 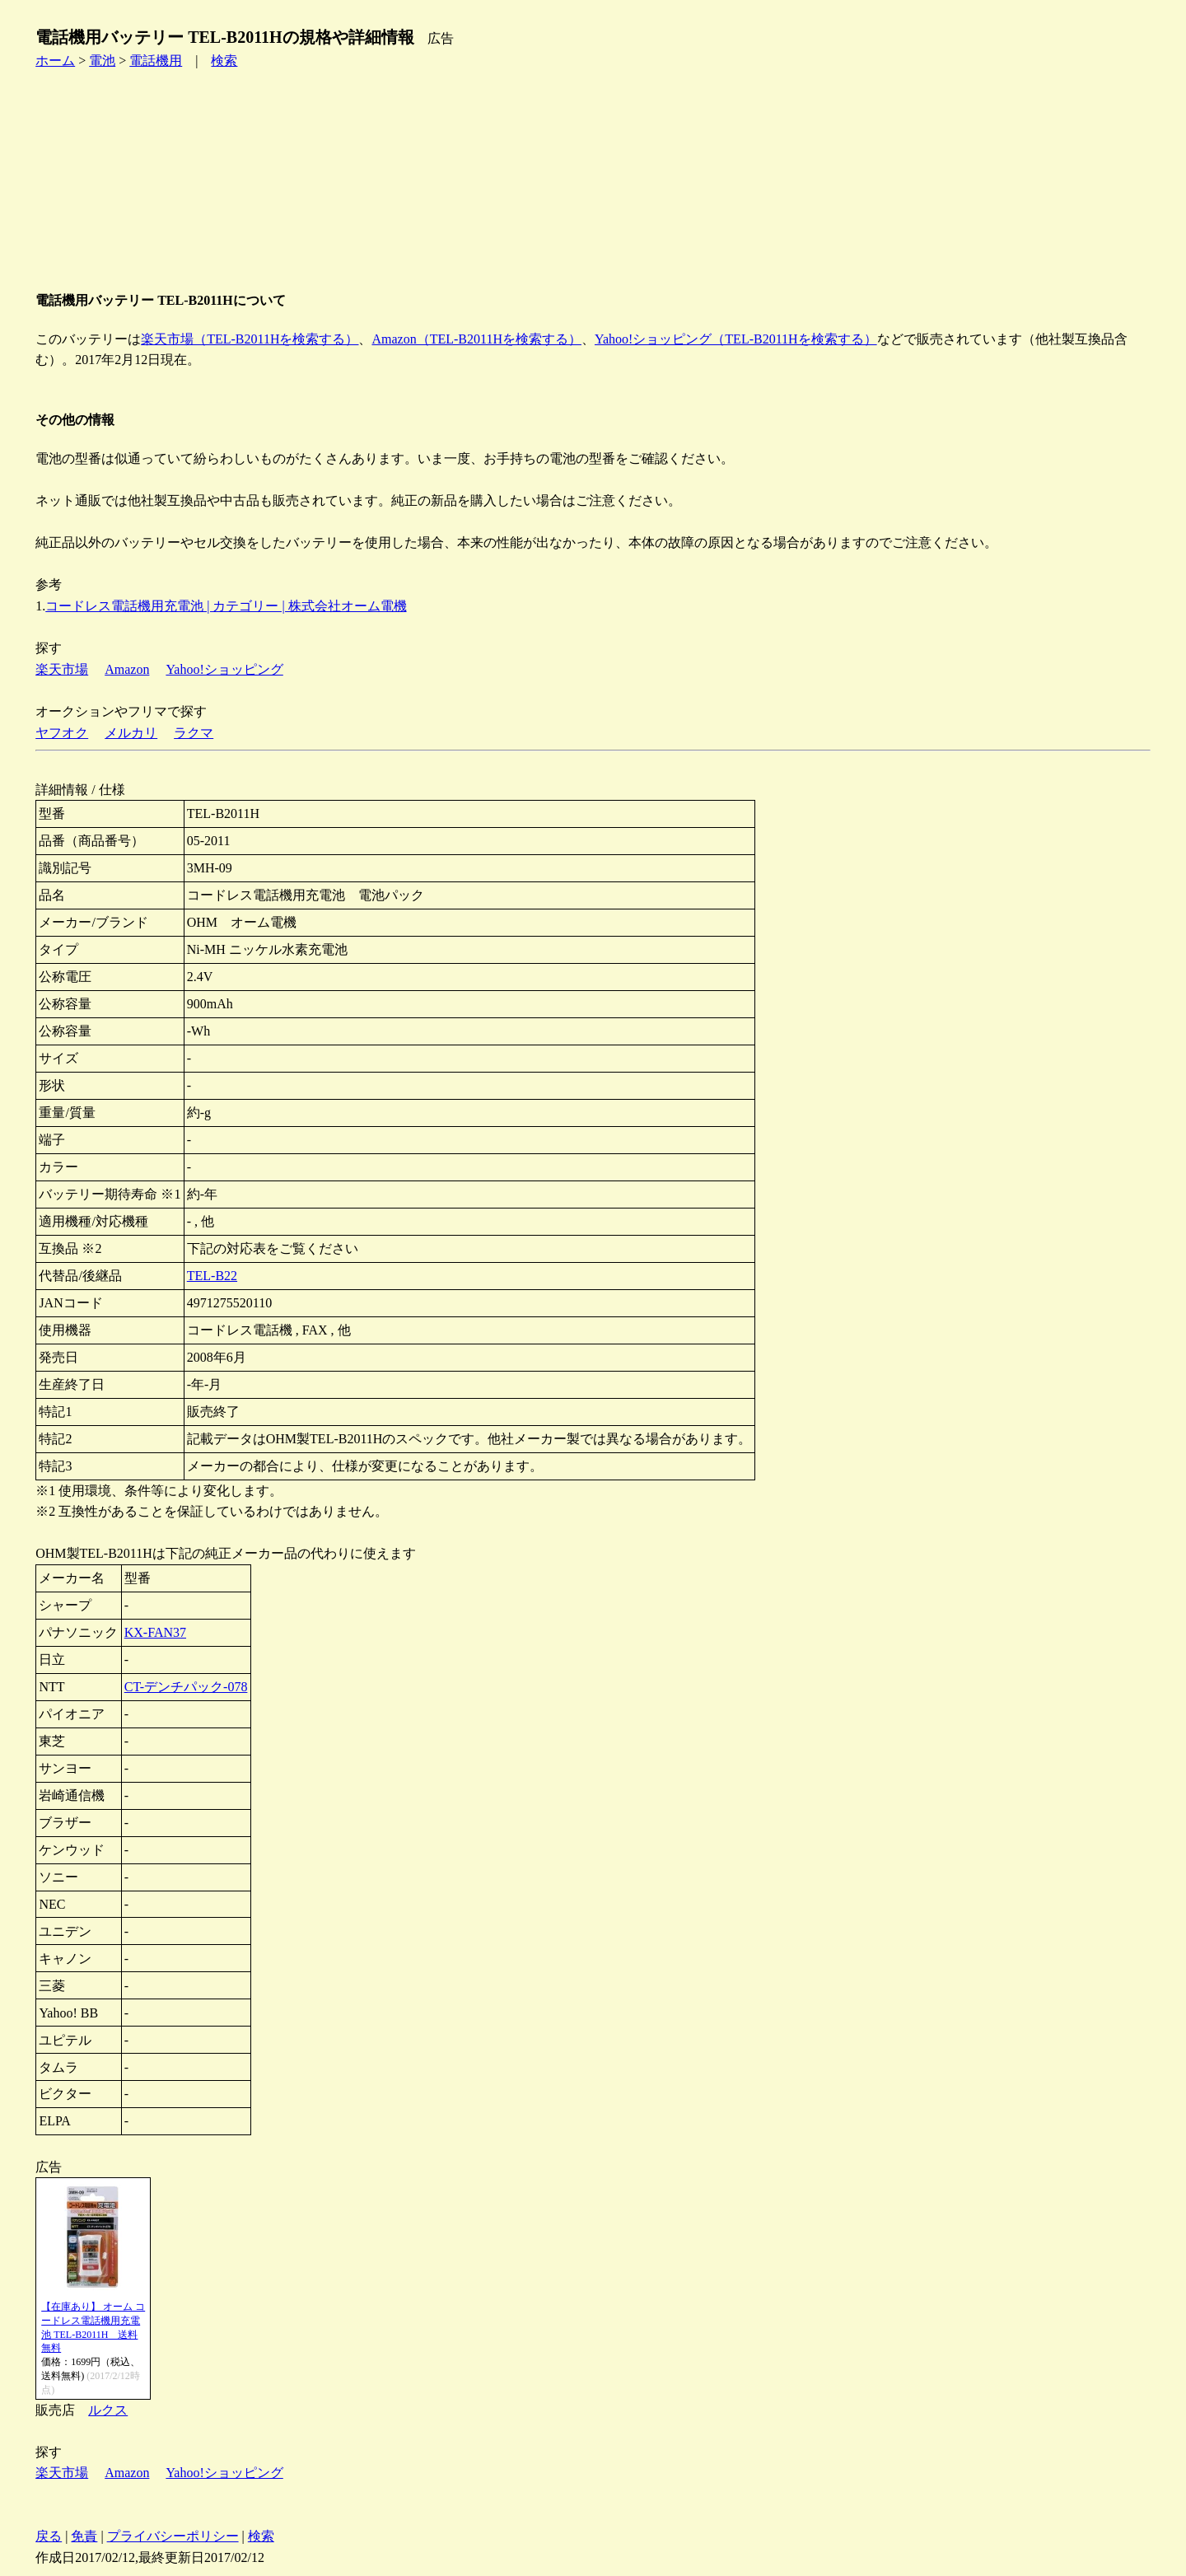 What do you see at coordinates (225, 606) in the screenshot?
I see `コードレス電話機用充電池 | カテゴリー | 株式会社オーム電機` at bounding box center [225, 606].